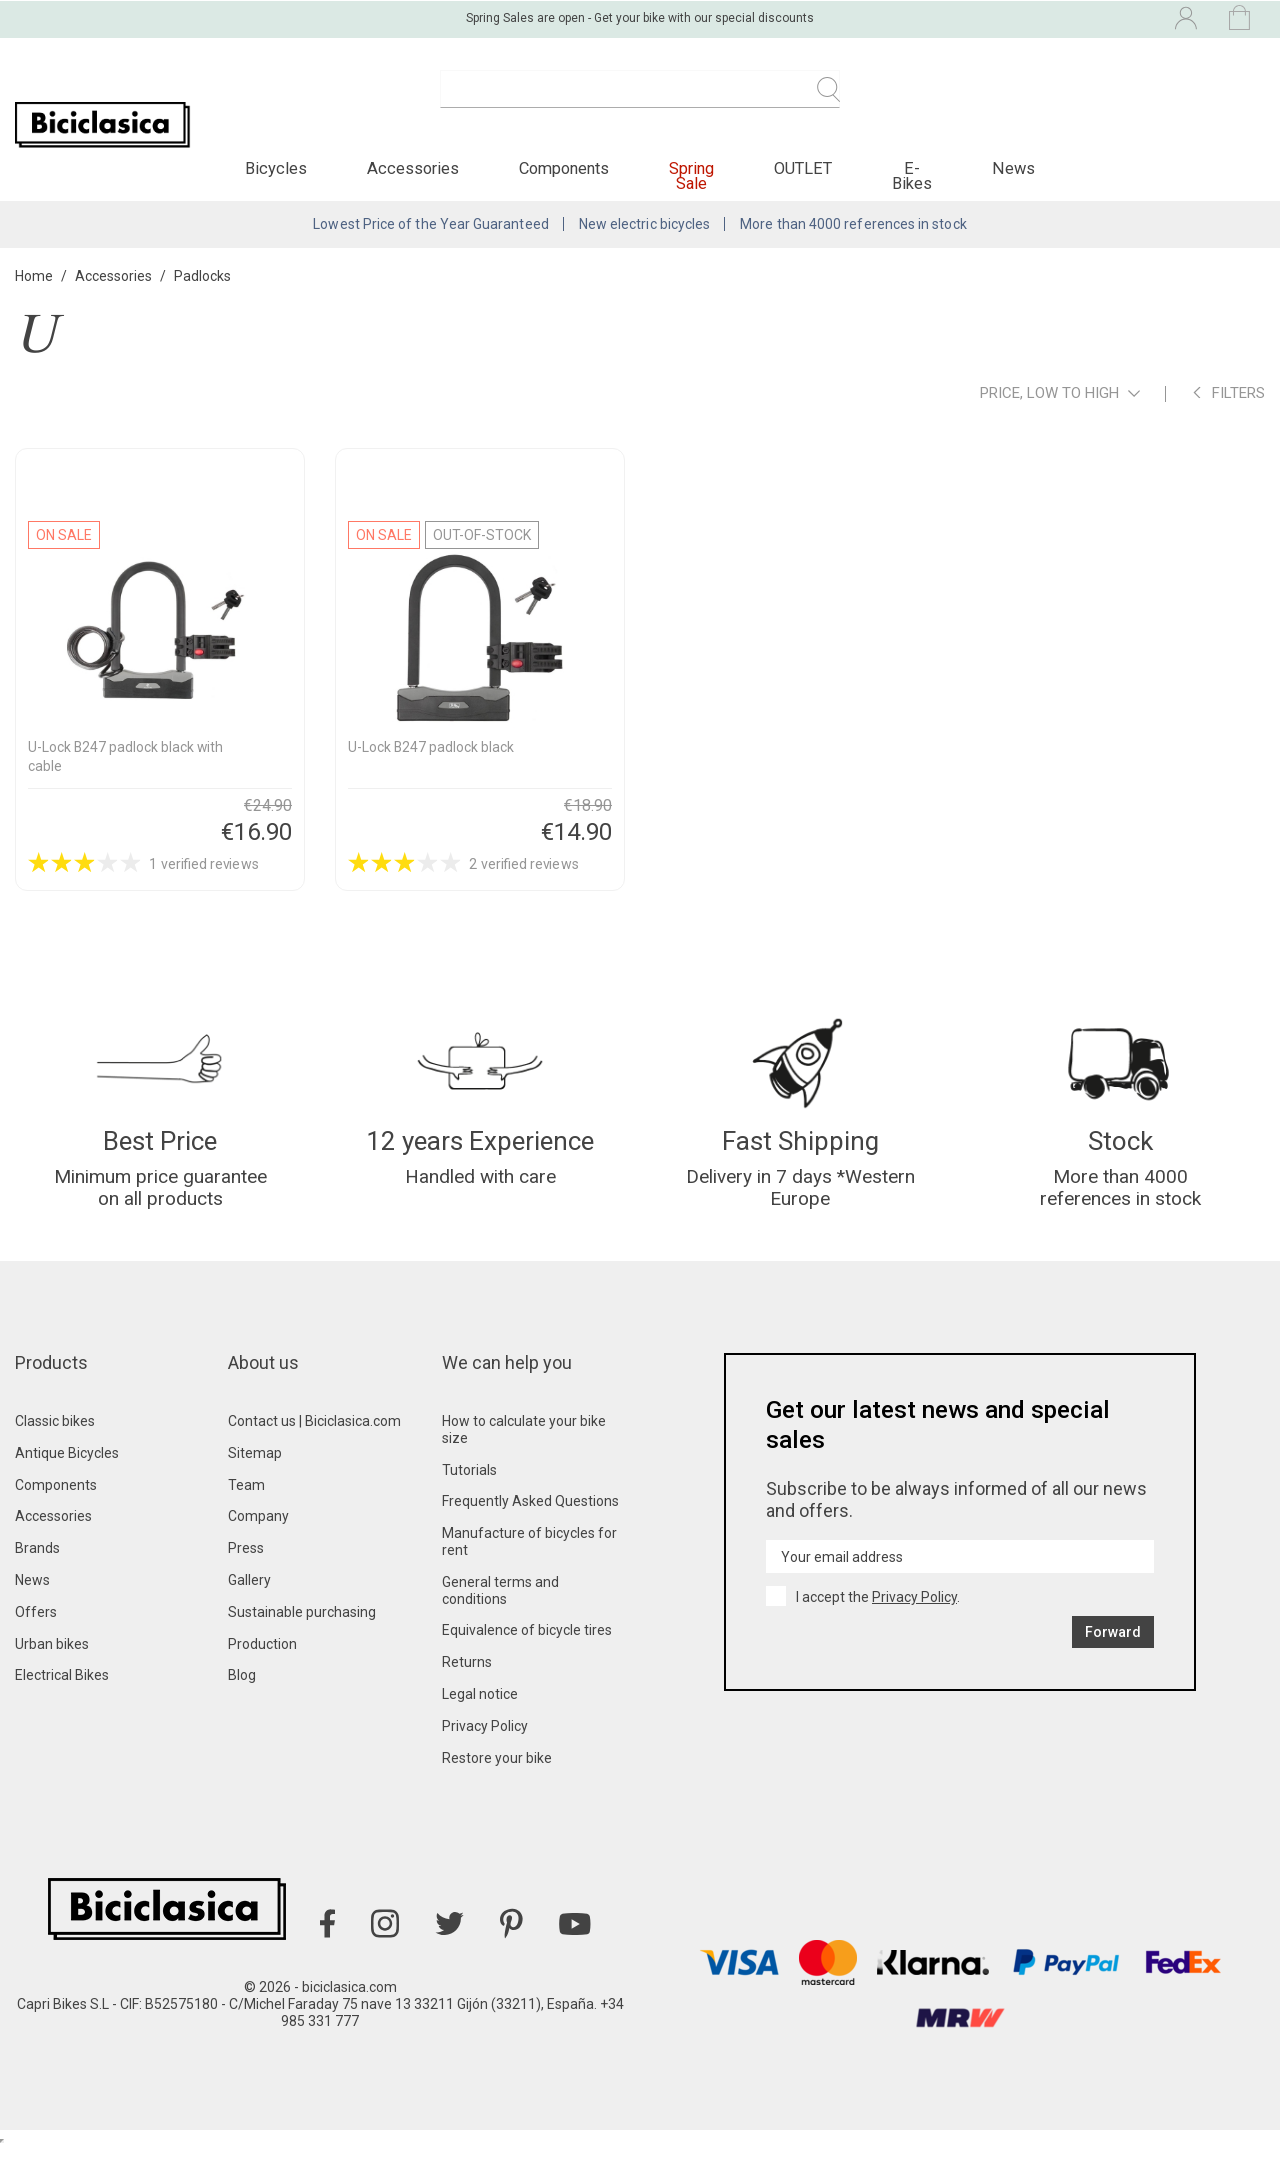 This screenshot has width=1280, height=2164. Describe the element at coordinates (52, 1661) in the screenshot. I see `Urban bikes` at that location.